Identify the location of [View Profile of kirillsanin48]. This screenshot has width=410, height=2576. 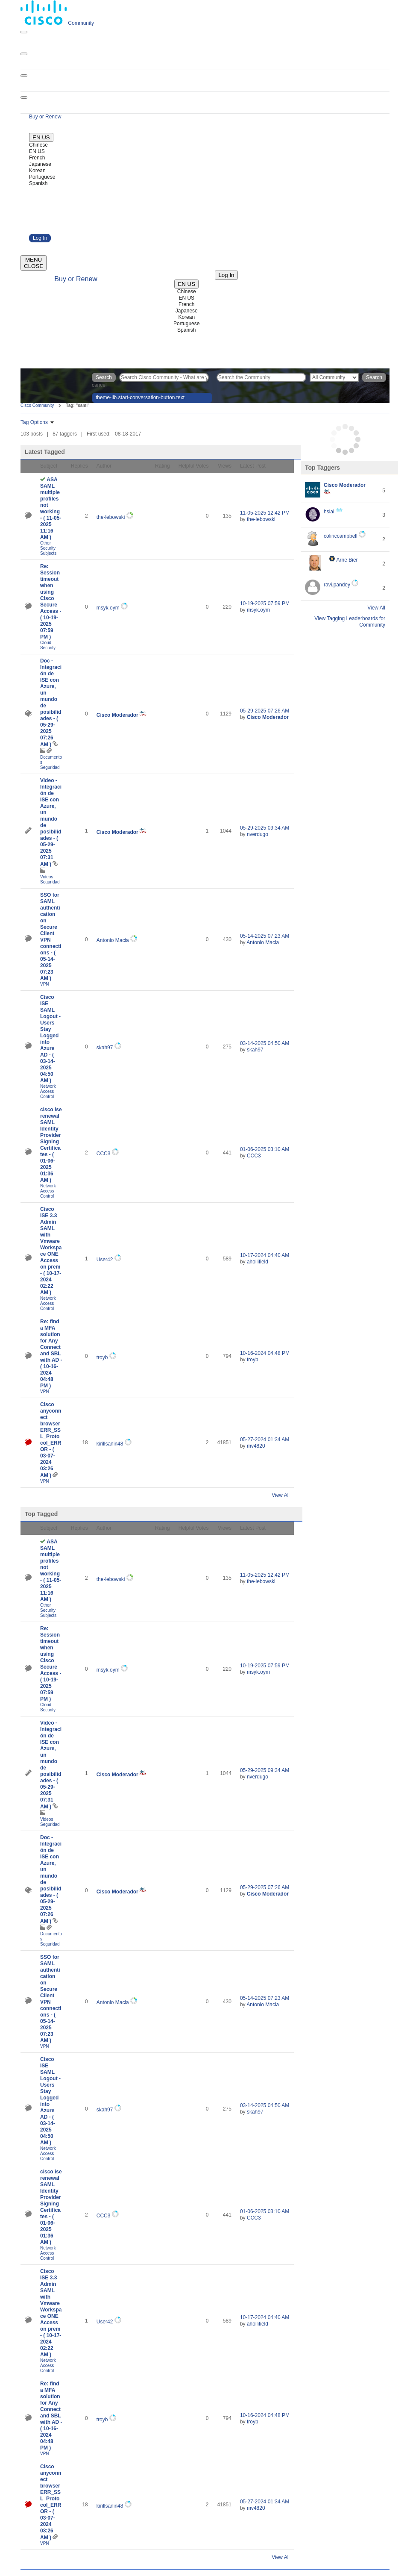
(110, 1444).